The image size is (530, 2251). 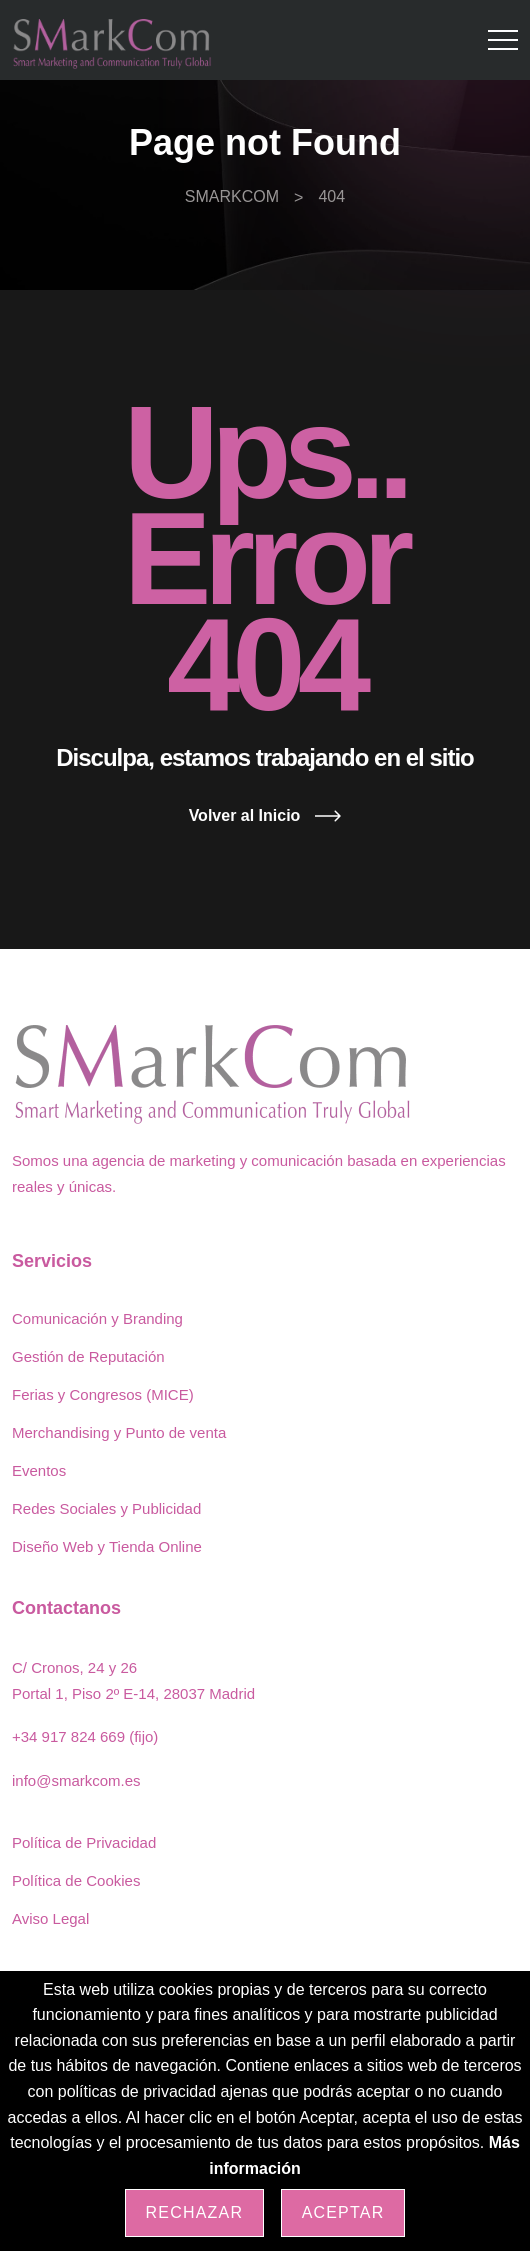 What do you see at coordinates (343, 2212) in the screenshot?
I see `Aceptar` at bounding box center [343, 2212].